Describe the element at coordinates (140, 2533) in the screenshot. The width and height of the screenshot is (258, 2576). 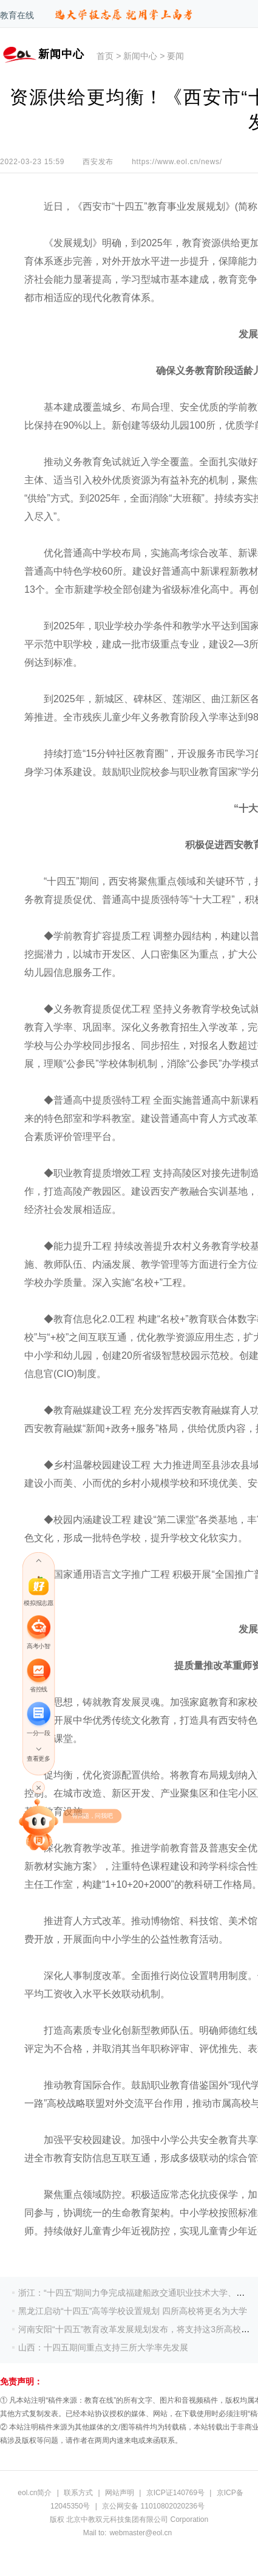
I see `webmaster@eol.cn` at that location.